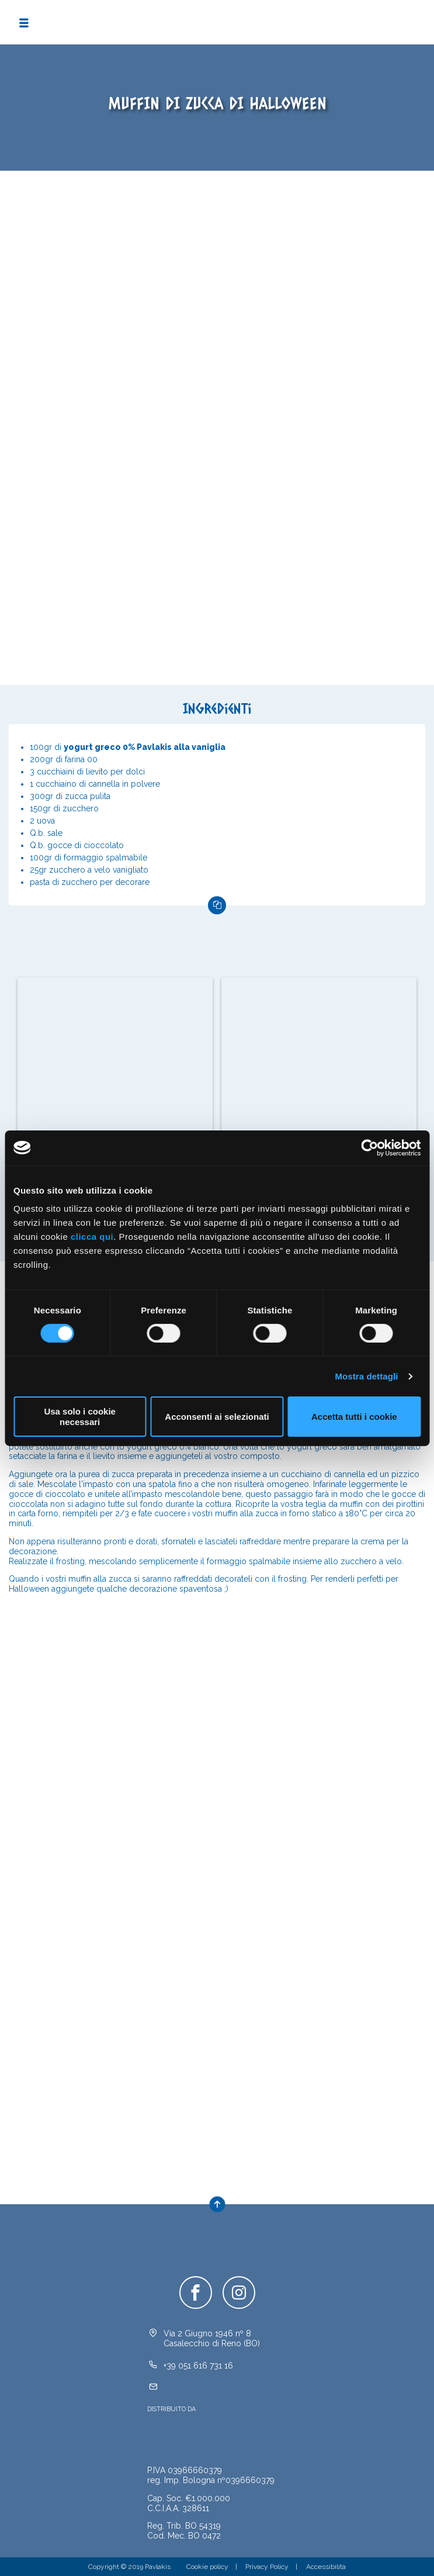 The height and width of the screenshot is (2576, 434). I want to click on Acconsenti ai selezionati, so click(217, 1417).